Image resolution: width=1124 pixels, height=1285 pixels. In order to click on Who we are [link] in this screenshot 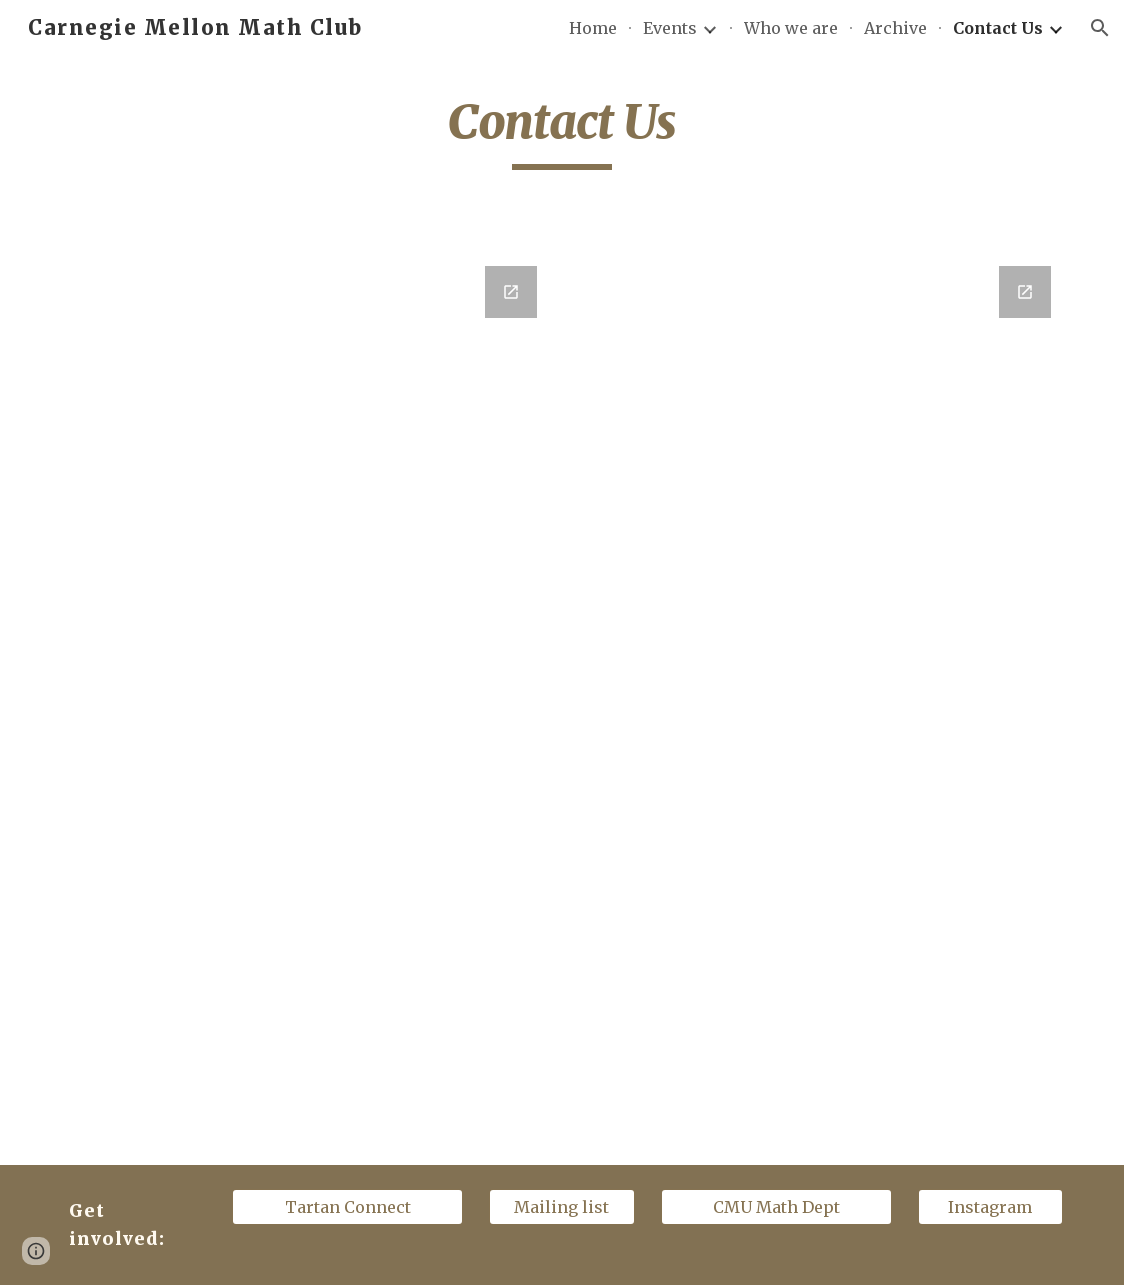, I will do `click(791, 28)`.